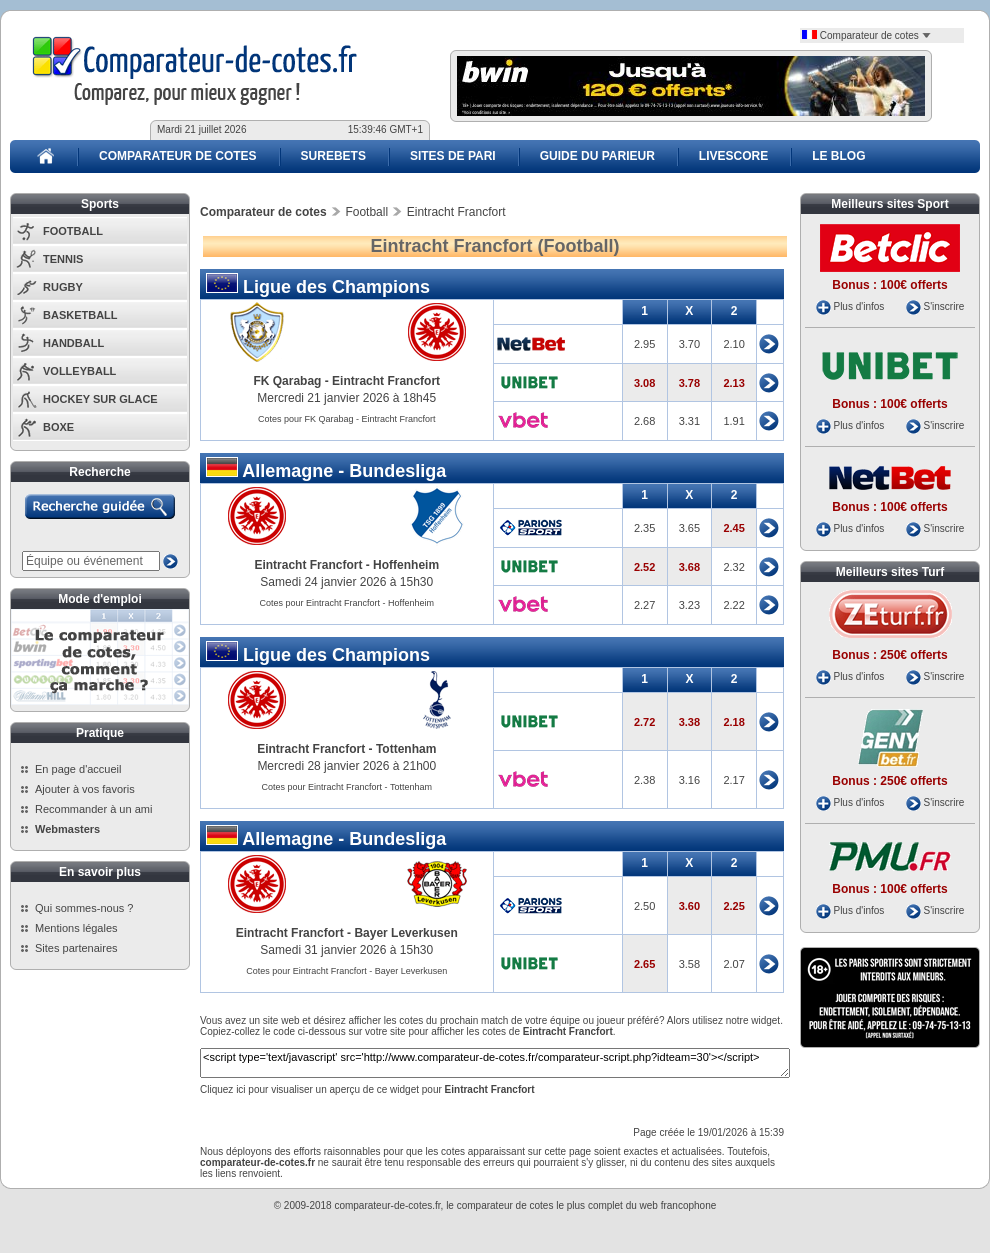 The width and height of the screenshot is (990, 1253). I want to click on Cotes pour Eintracht Francfort - Hoffenheim, so click(347, 603).